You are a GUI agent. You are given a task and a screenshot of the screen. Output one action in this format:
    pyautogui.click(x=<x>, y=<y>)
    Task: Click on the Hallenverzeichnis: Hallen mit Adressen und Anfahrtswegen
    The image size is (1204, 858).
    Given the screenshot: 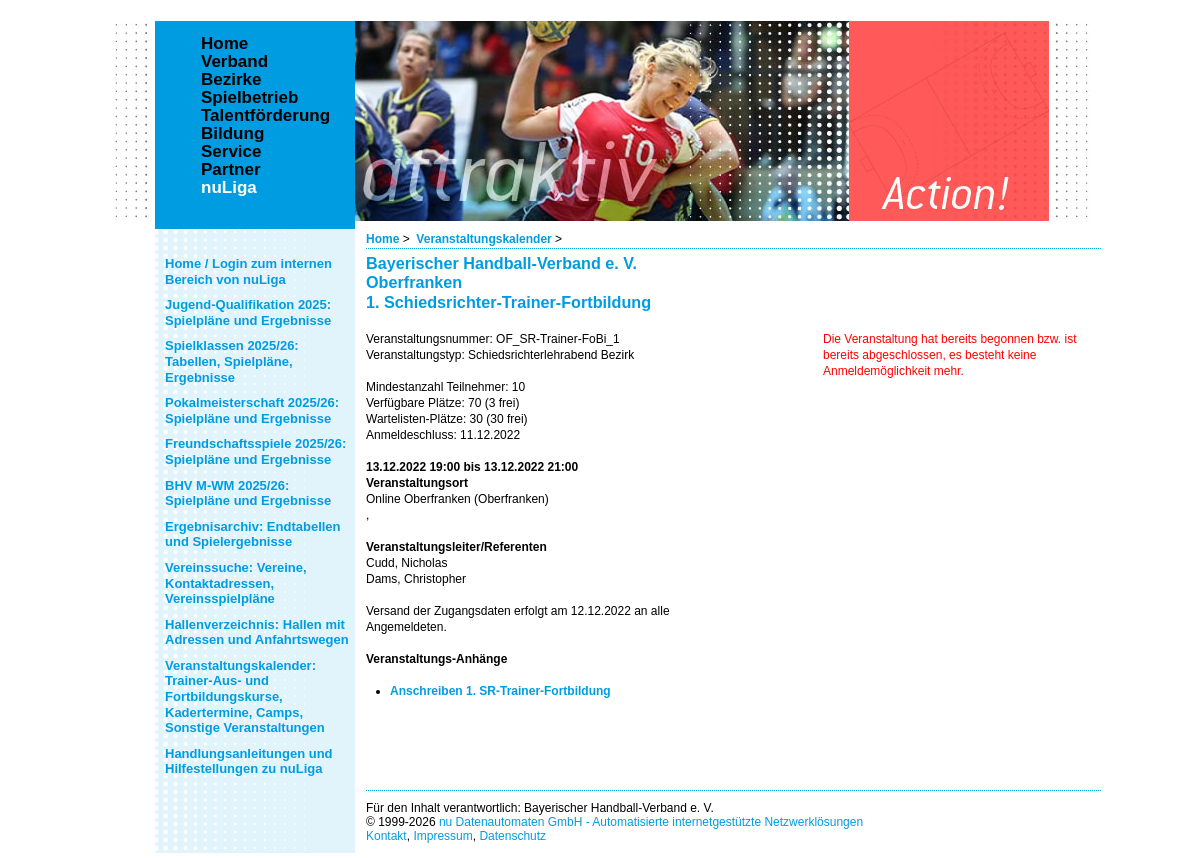 What is the action you would take?
    pyautogui.click(x=257, y=632)
    